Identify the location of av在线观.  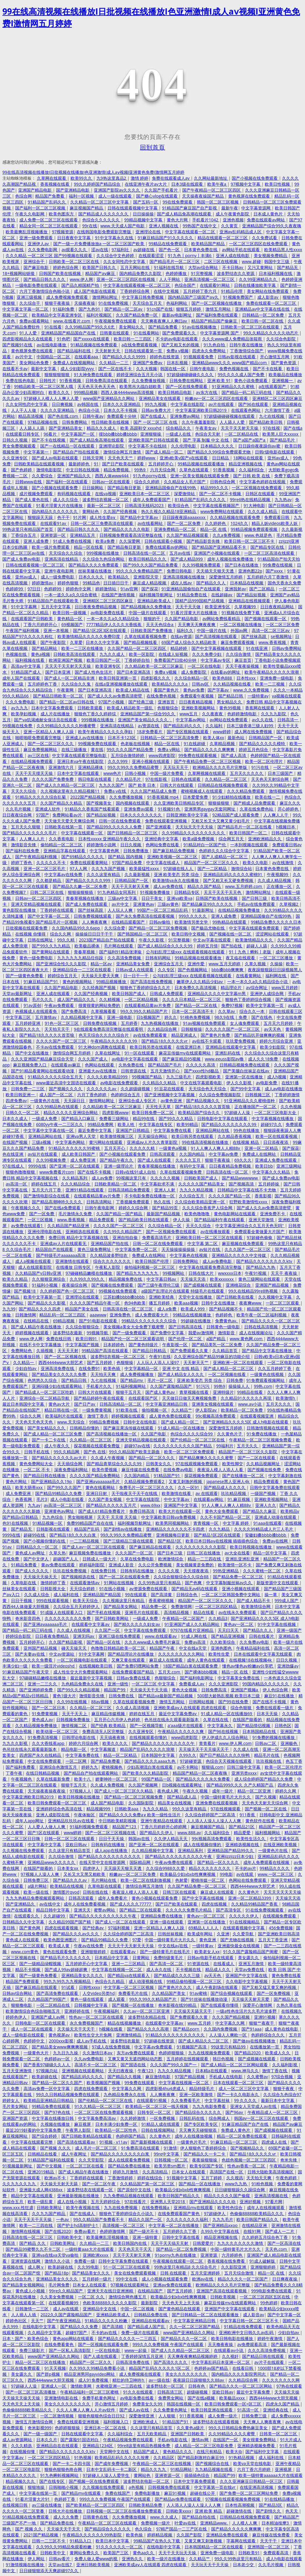
(245, 1874).